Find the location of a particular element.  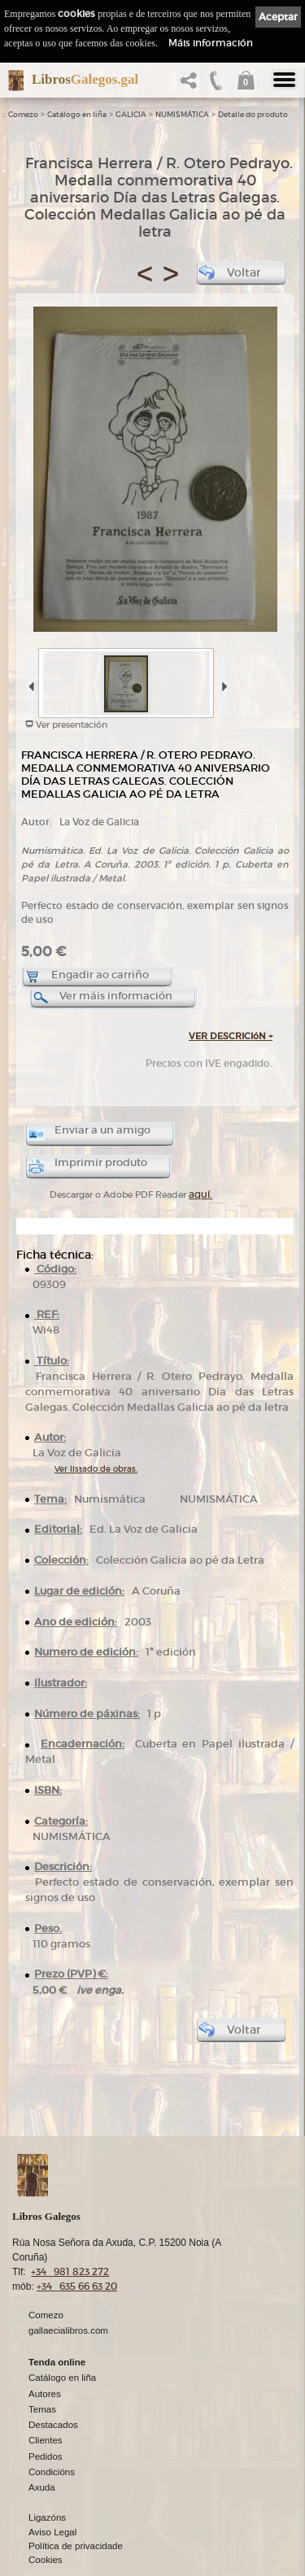

Ligazóns is located at coordinates (47, 2517).